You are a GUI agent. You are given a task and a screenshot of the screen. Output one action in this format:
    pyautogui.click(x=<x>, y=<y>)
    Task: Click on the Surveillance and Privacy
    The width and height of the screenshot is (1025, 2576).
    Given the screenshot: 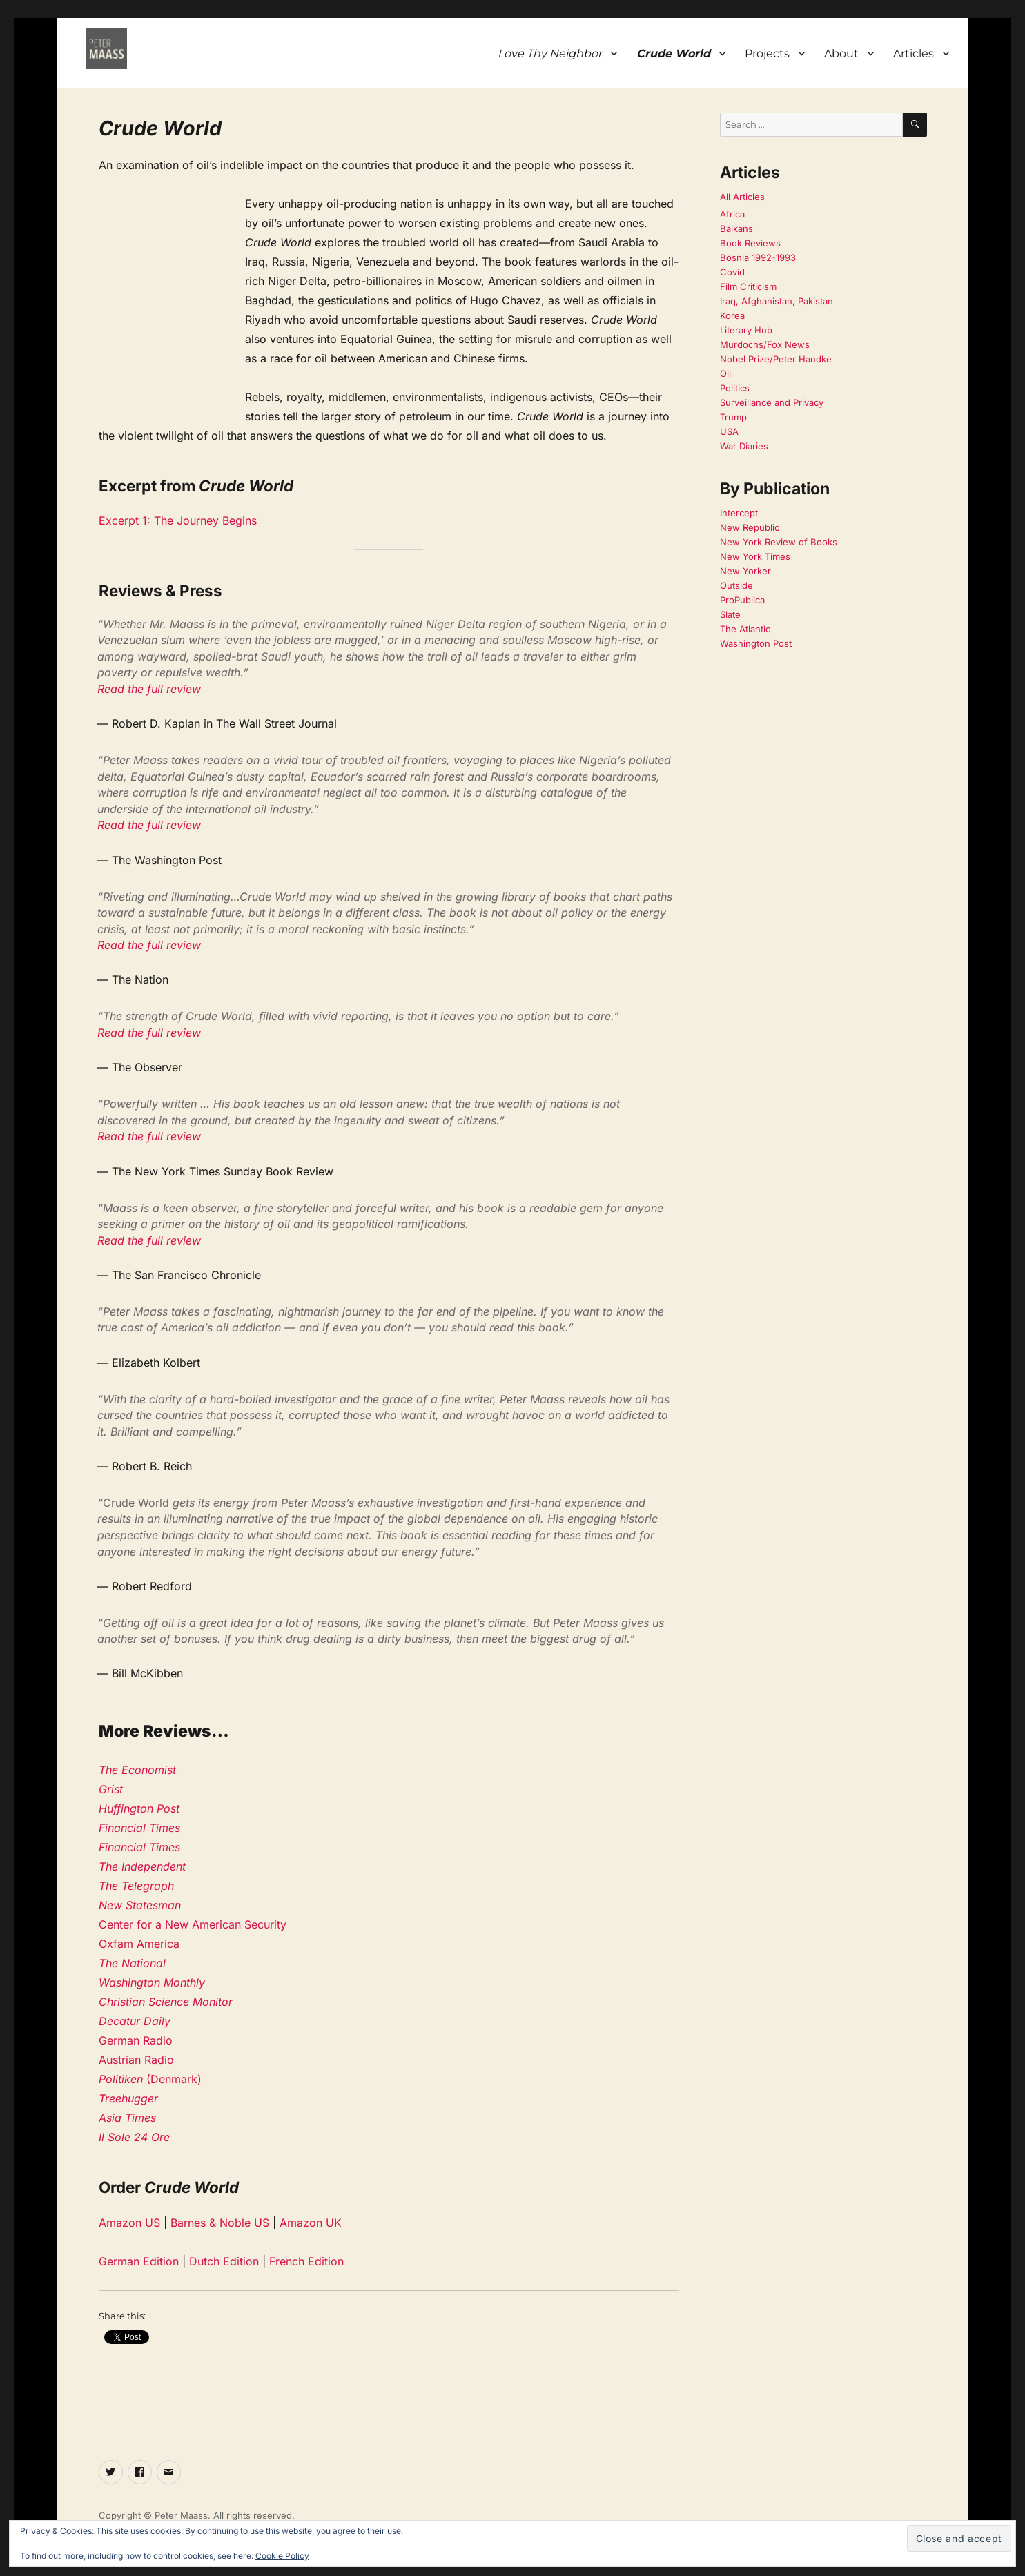 What is the action you would take?
    pyautogui.click(x=771, y=402)
    